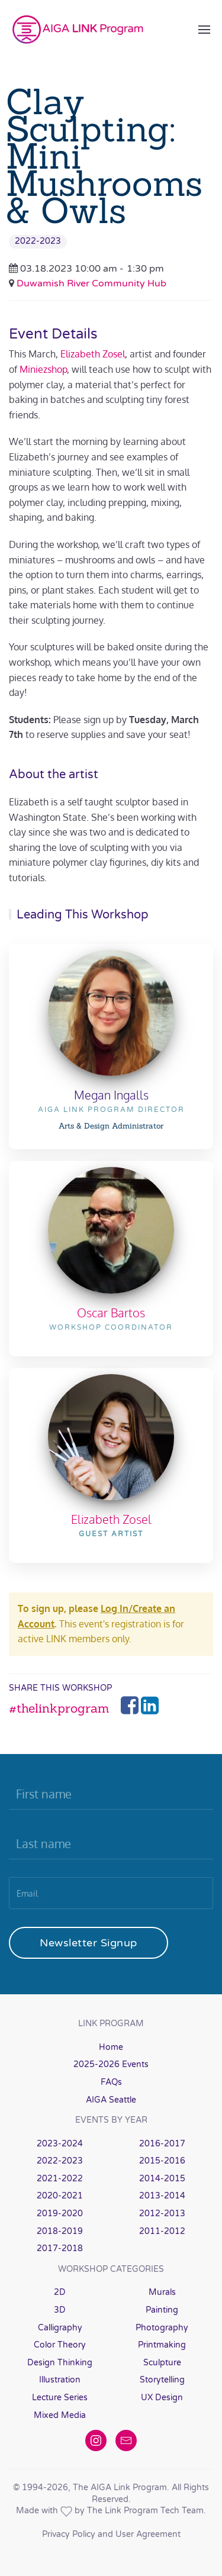  I want to click on Painting, so click(162, 2310).